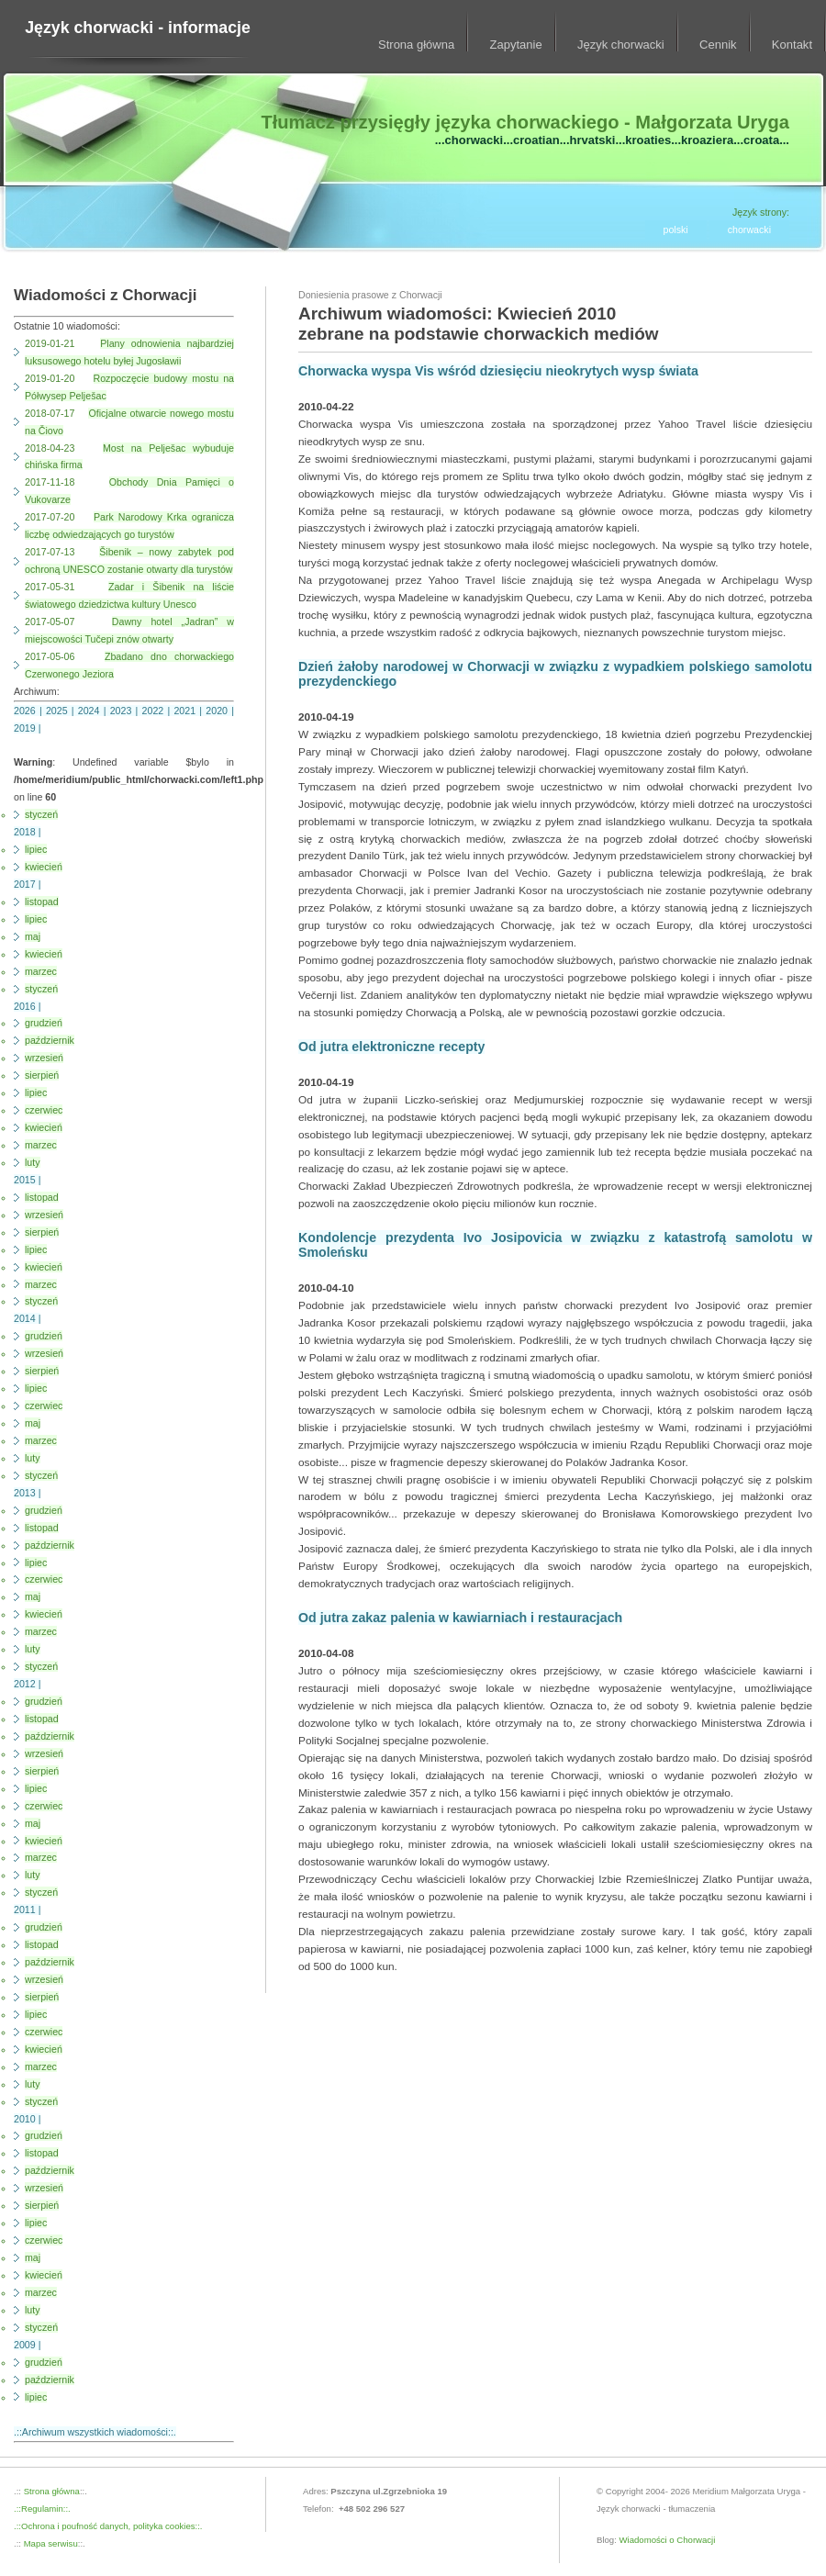 This screenshot has width=826, height=2576. What do you see at coordinates (62, 710) in the screenshot?
I see `2025 |` at bounding box center [62, 710].